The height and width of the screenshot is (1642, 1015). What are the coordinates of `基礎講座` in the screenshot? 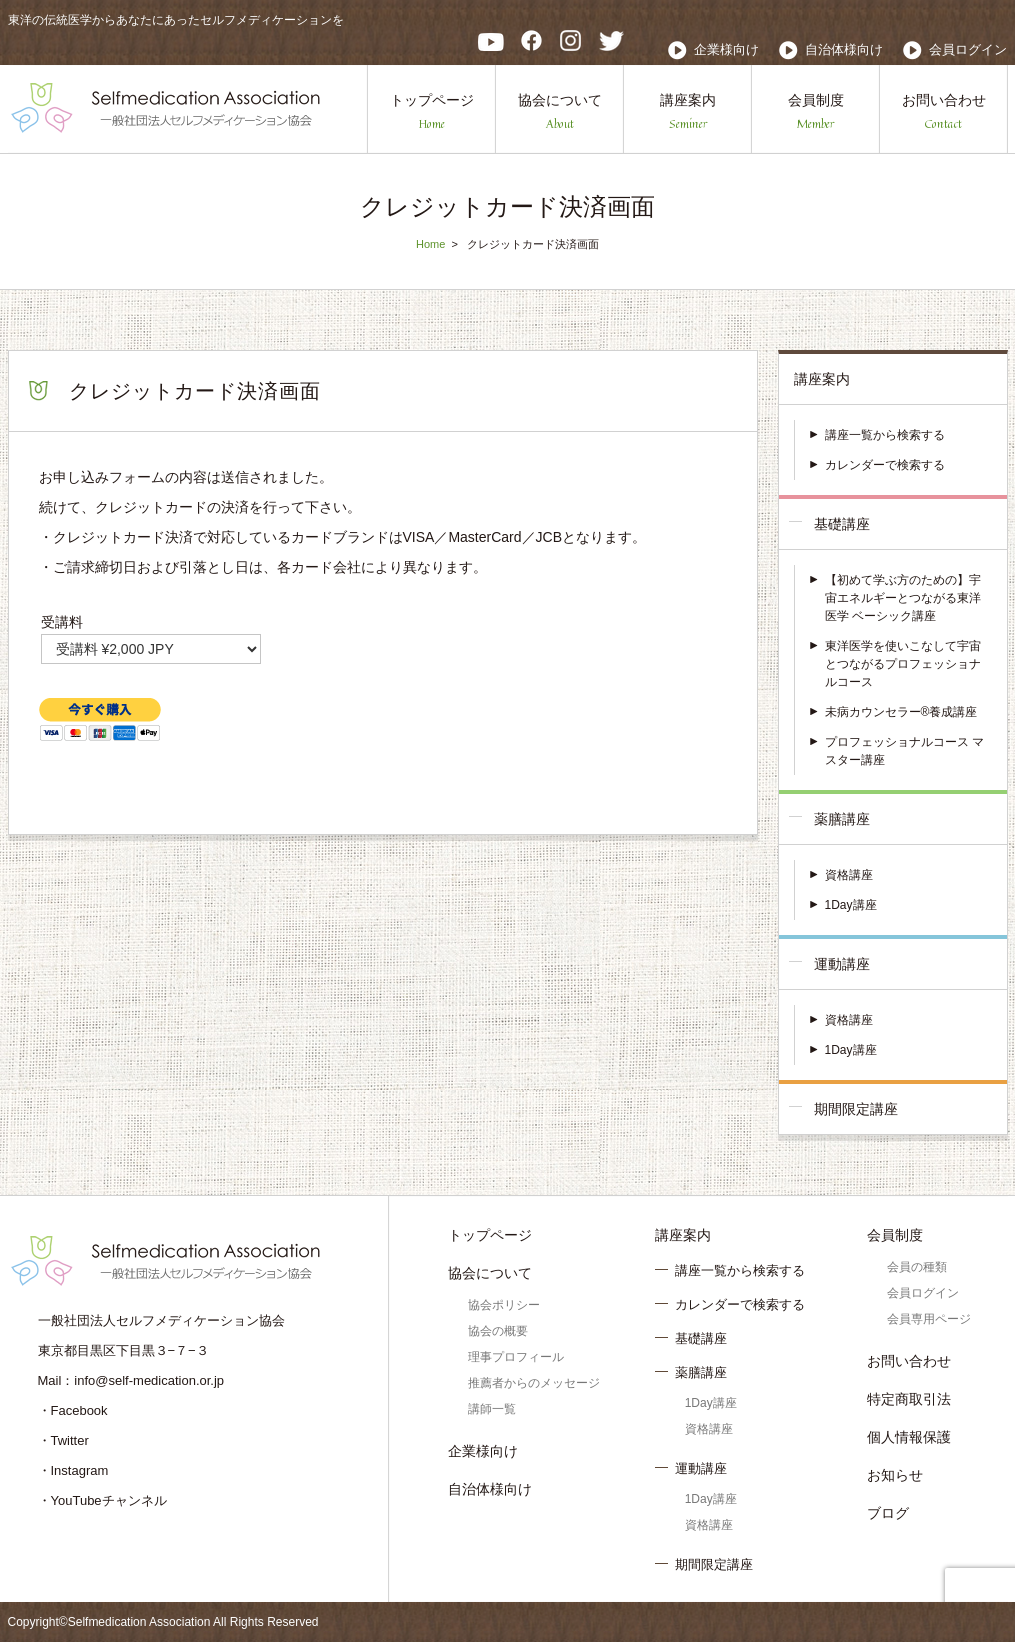 It's located at (842, 524).